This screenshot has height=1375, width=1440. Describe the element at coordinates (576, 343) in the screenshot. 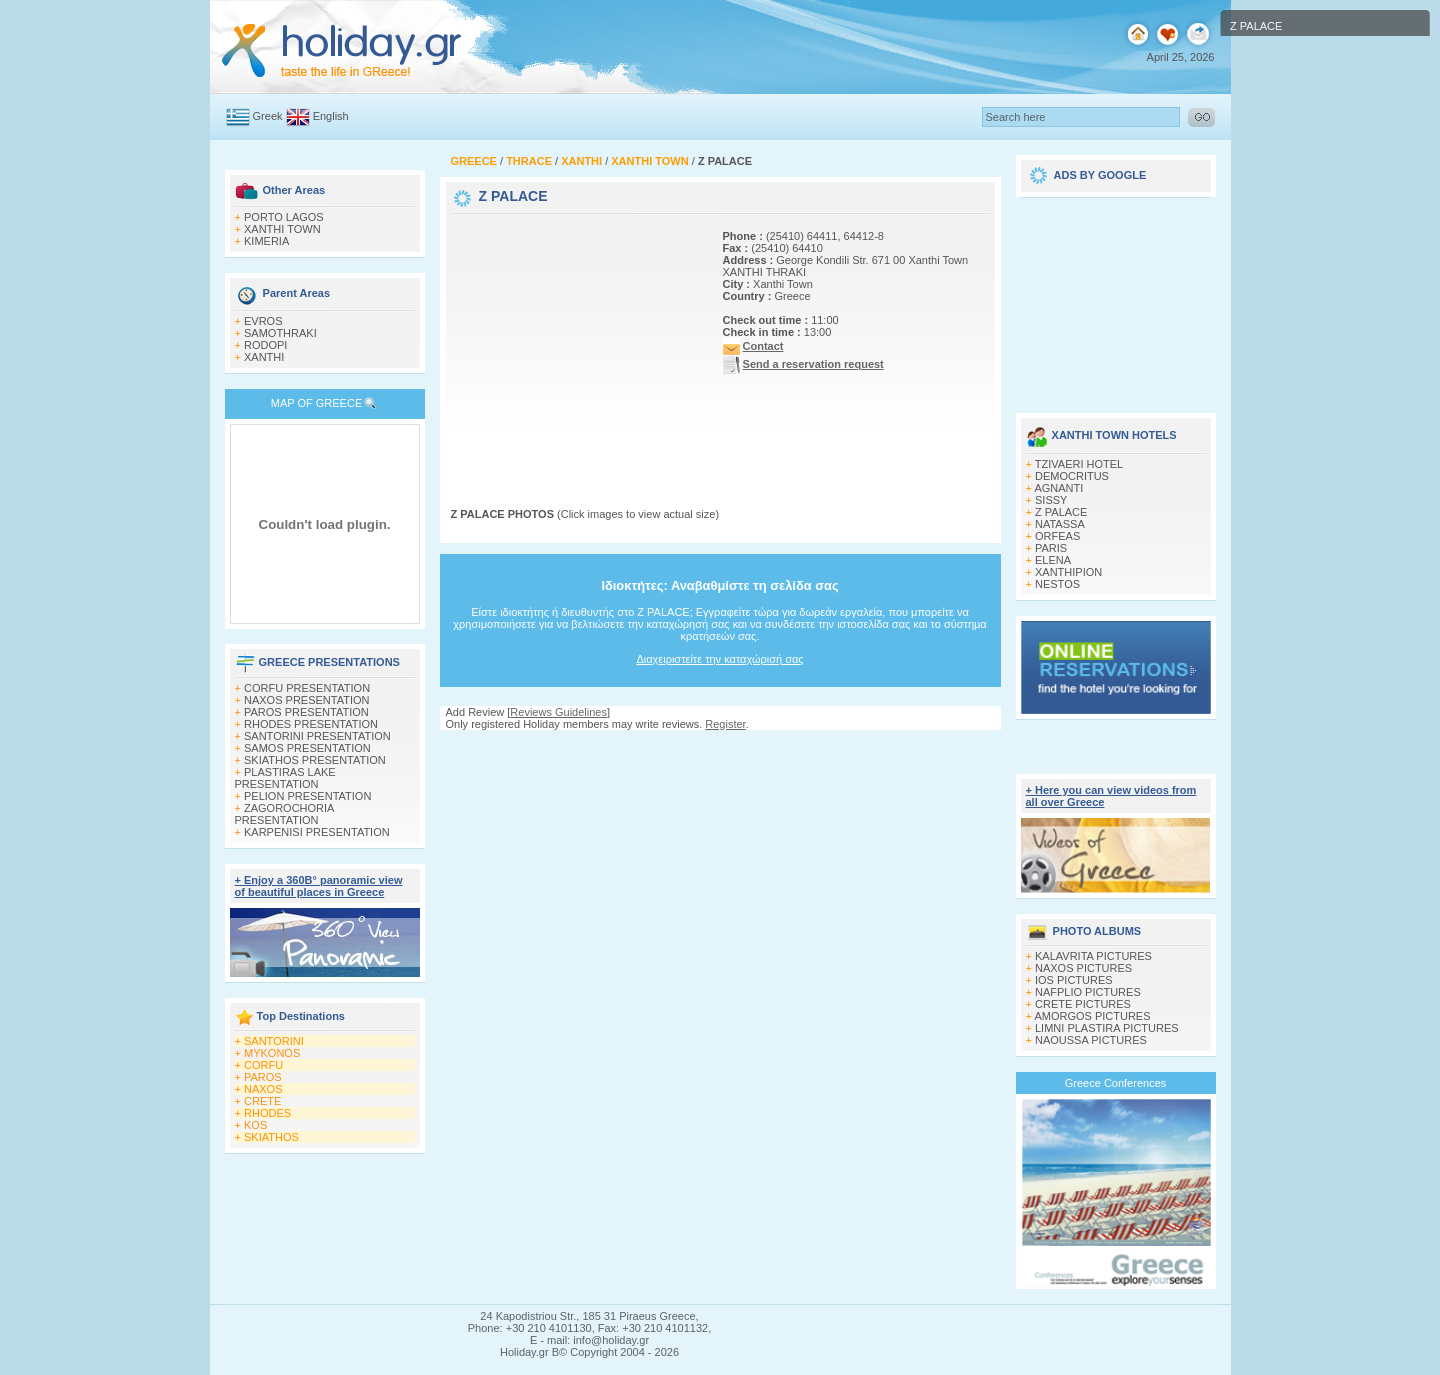

I see `[Advertisement]` at that location.